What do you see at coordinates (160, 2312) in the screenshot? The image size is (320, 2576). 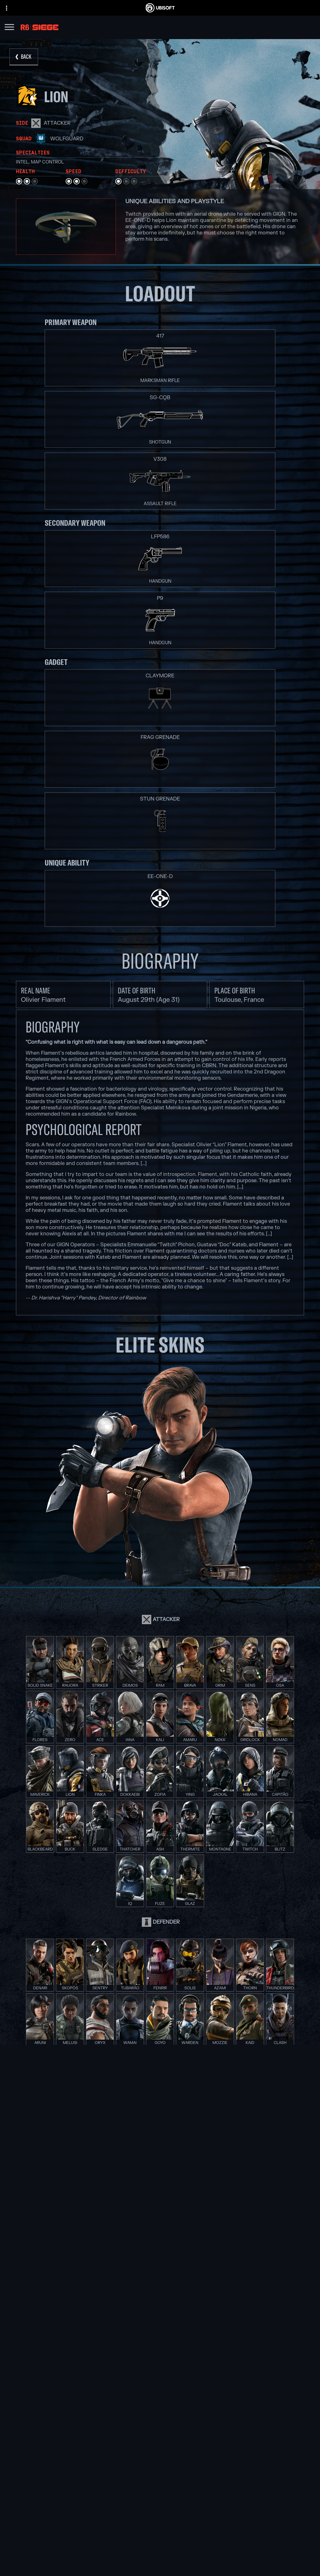 I see `[Xbox Series X|S]` at bounding box center [160, 2312].